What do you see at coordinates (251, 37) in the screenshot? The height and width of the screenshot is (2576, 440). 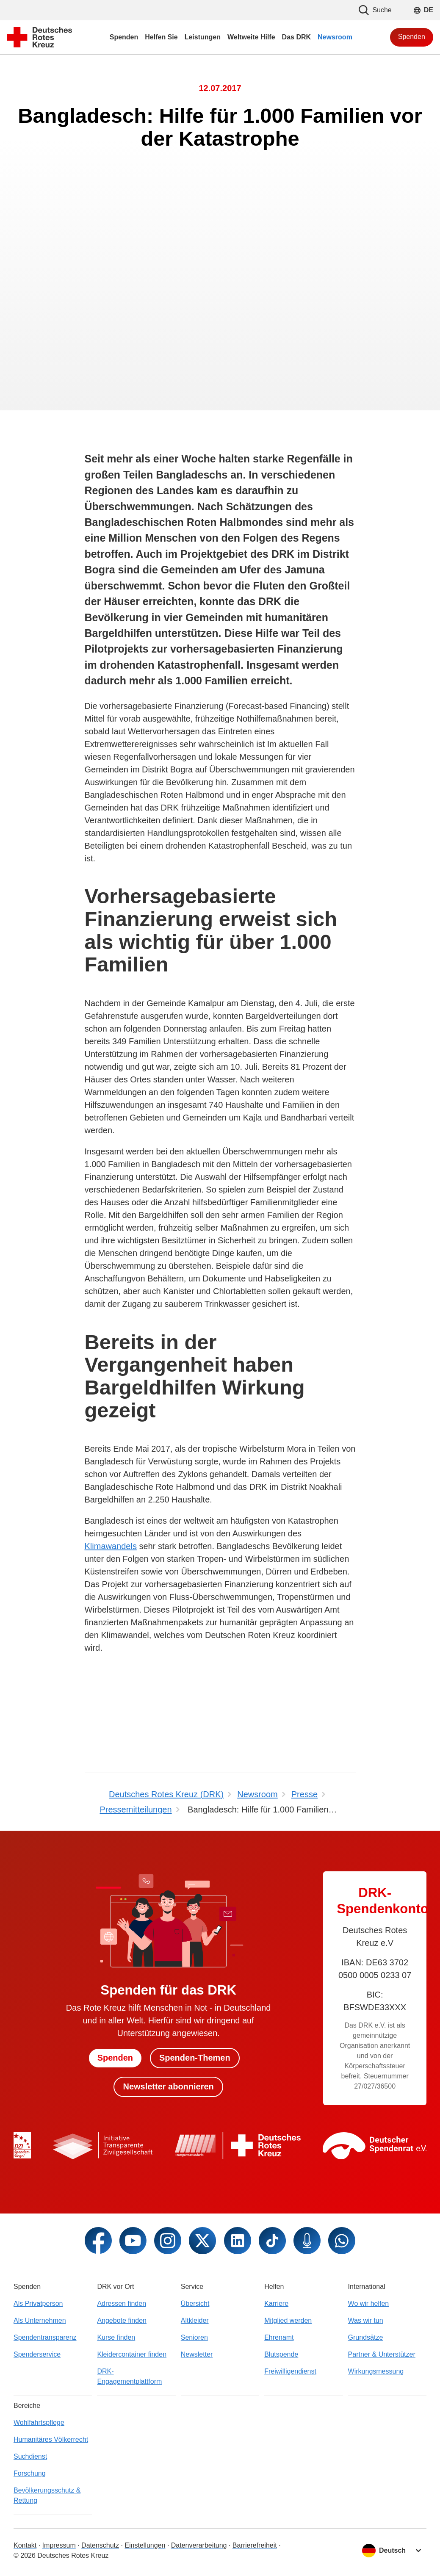 I see `Weltweite Hilfe [menuitem]` at bounding box center [251, 37].